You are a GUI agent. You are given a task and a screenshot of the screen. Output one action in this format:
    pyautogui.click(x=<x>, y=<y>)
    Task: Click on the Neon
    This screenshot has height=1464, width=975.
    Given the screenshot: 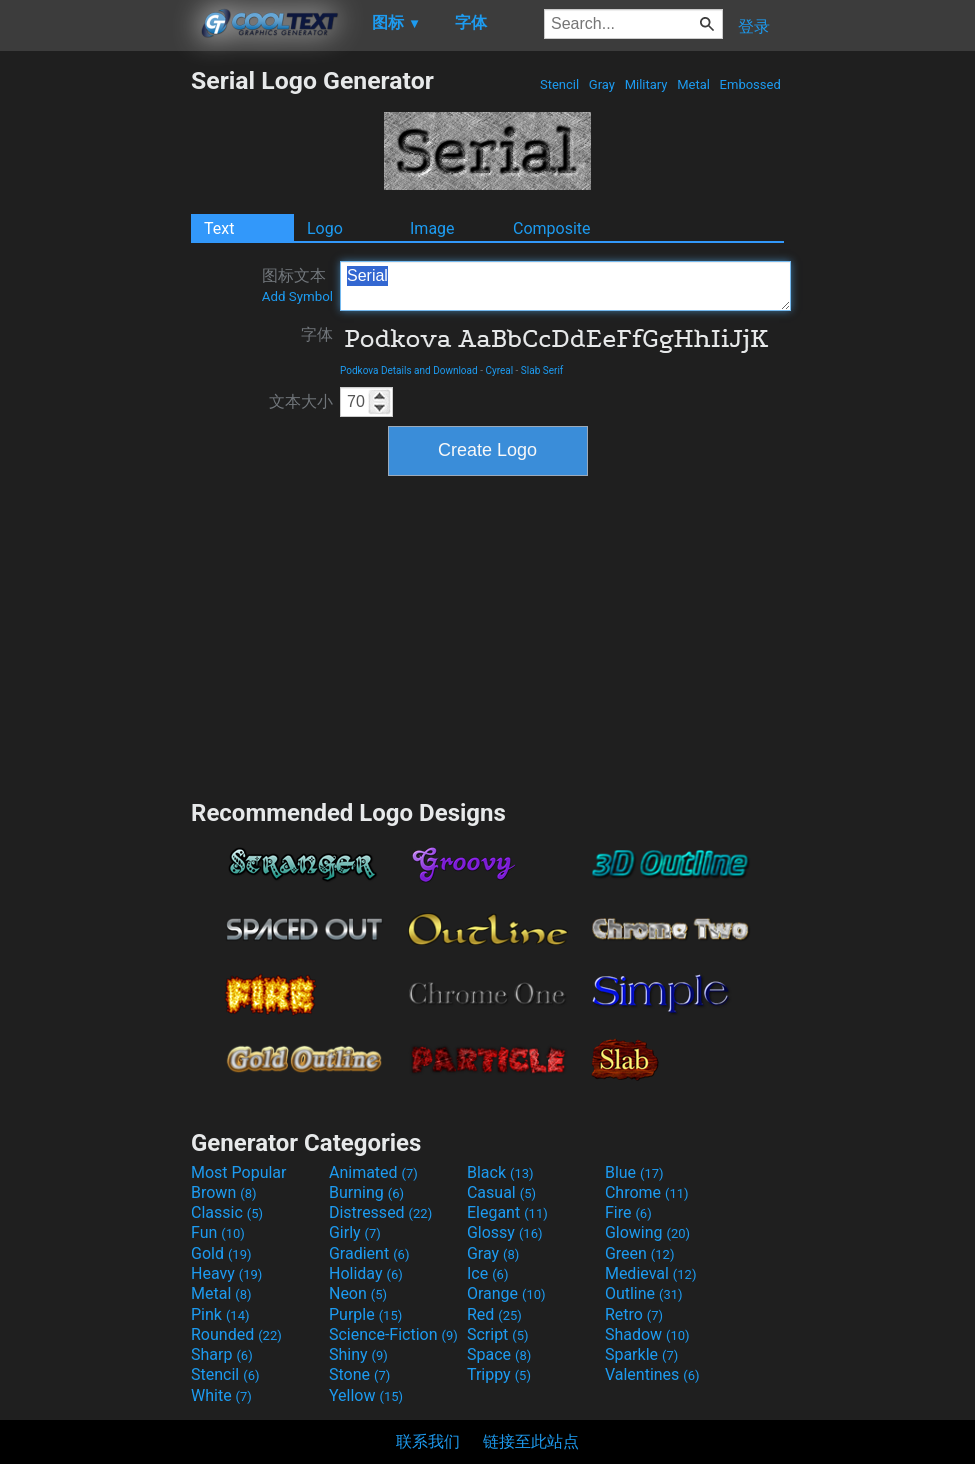 What is the action you would take?
    pyautogui.click(x=358, y=1293)
    